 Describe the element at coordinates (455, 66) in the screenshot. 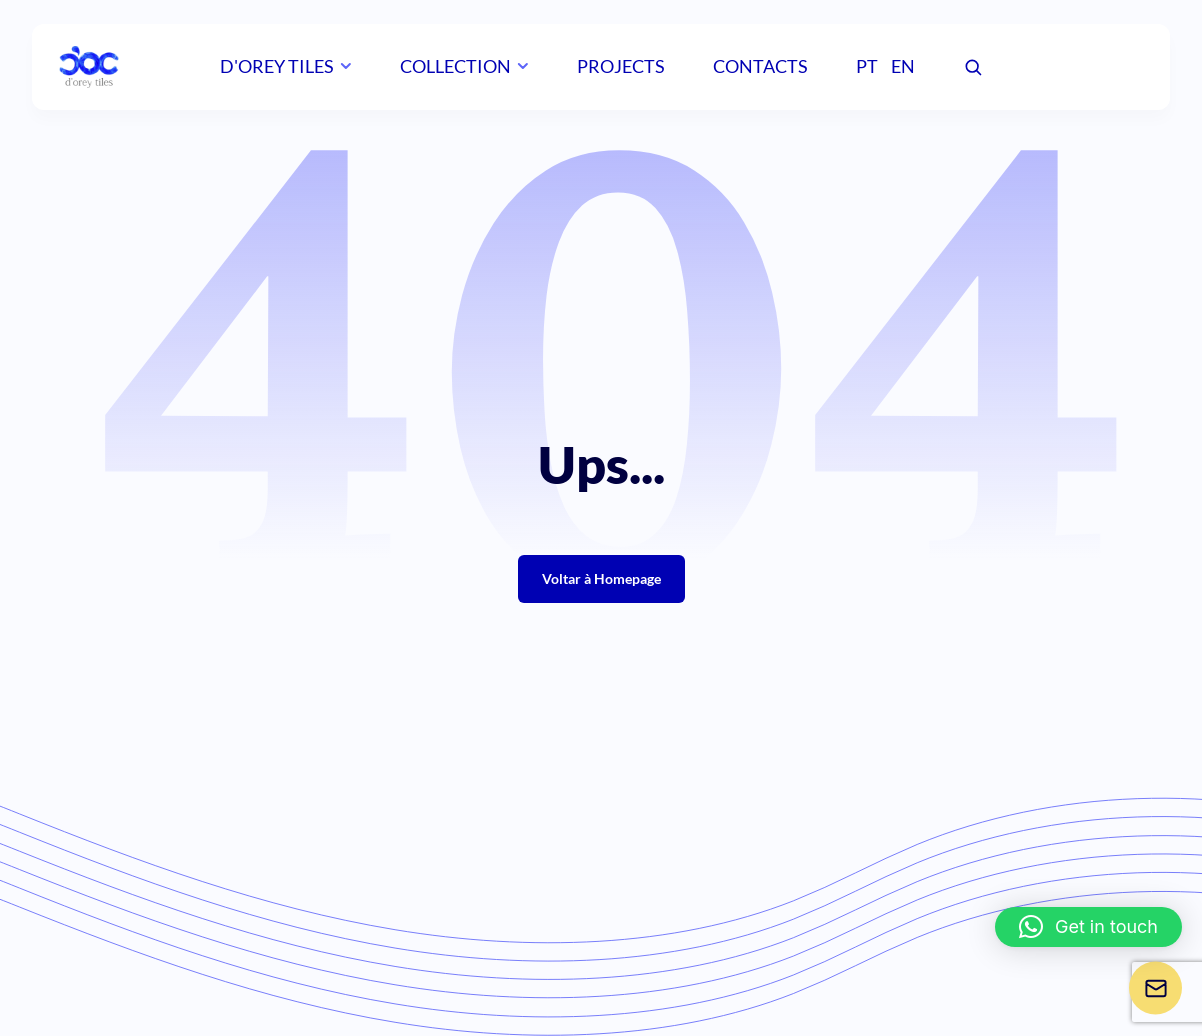

I see `Collection` at that location.